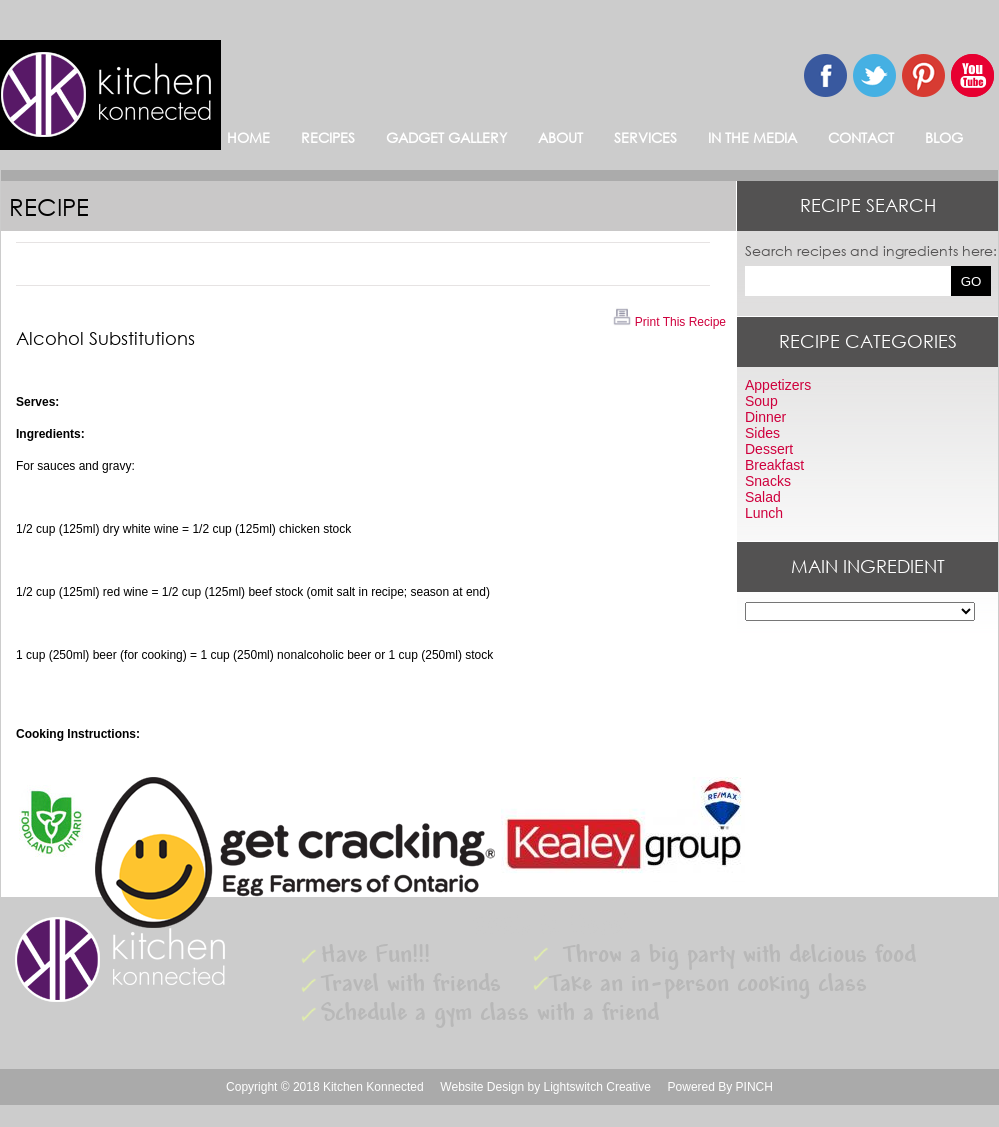  Describe the element at coordinates (778, 385) in the screenshot. I see `Appetizers` at that location.